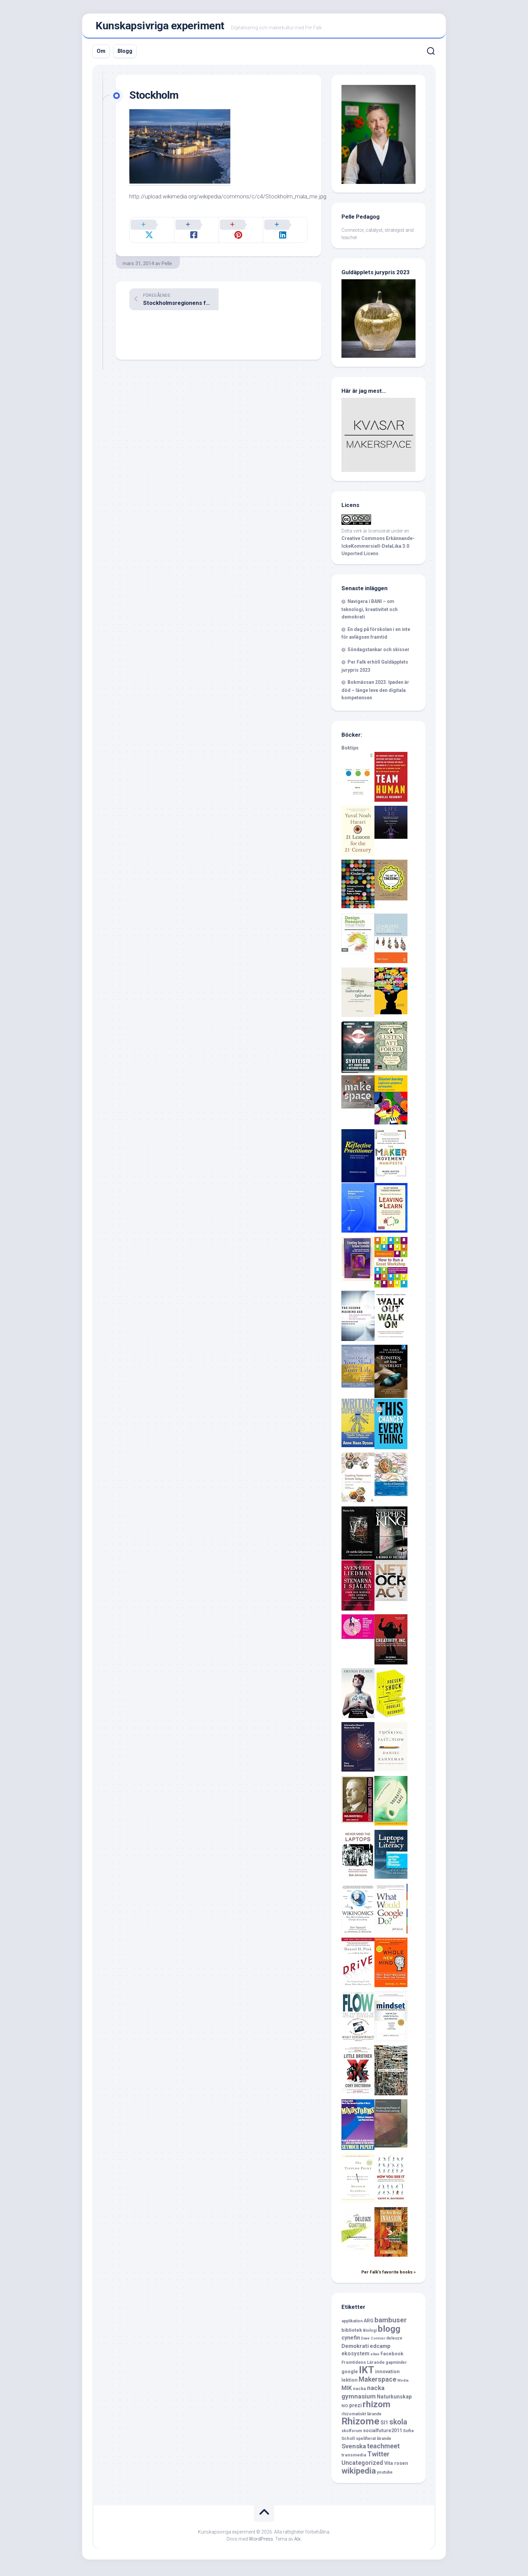 This screenshot has height=2576, width=528. What do you see at coordinates (362, 2465) in the screenshot?
I see `Uncategorized [Uncategorized (12 objekt)]` at bounding box center [362, 2465].